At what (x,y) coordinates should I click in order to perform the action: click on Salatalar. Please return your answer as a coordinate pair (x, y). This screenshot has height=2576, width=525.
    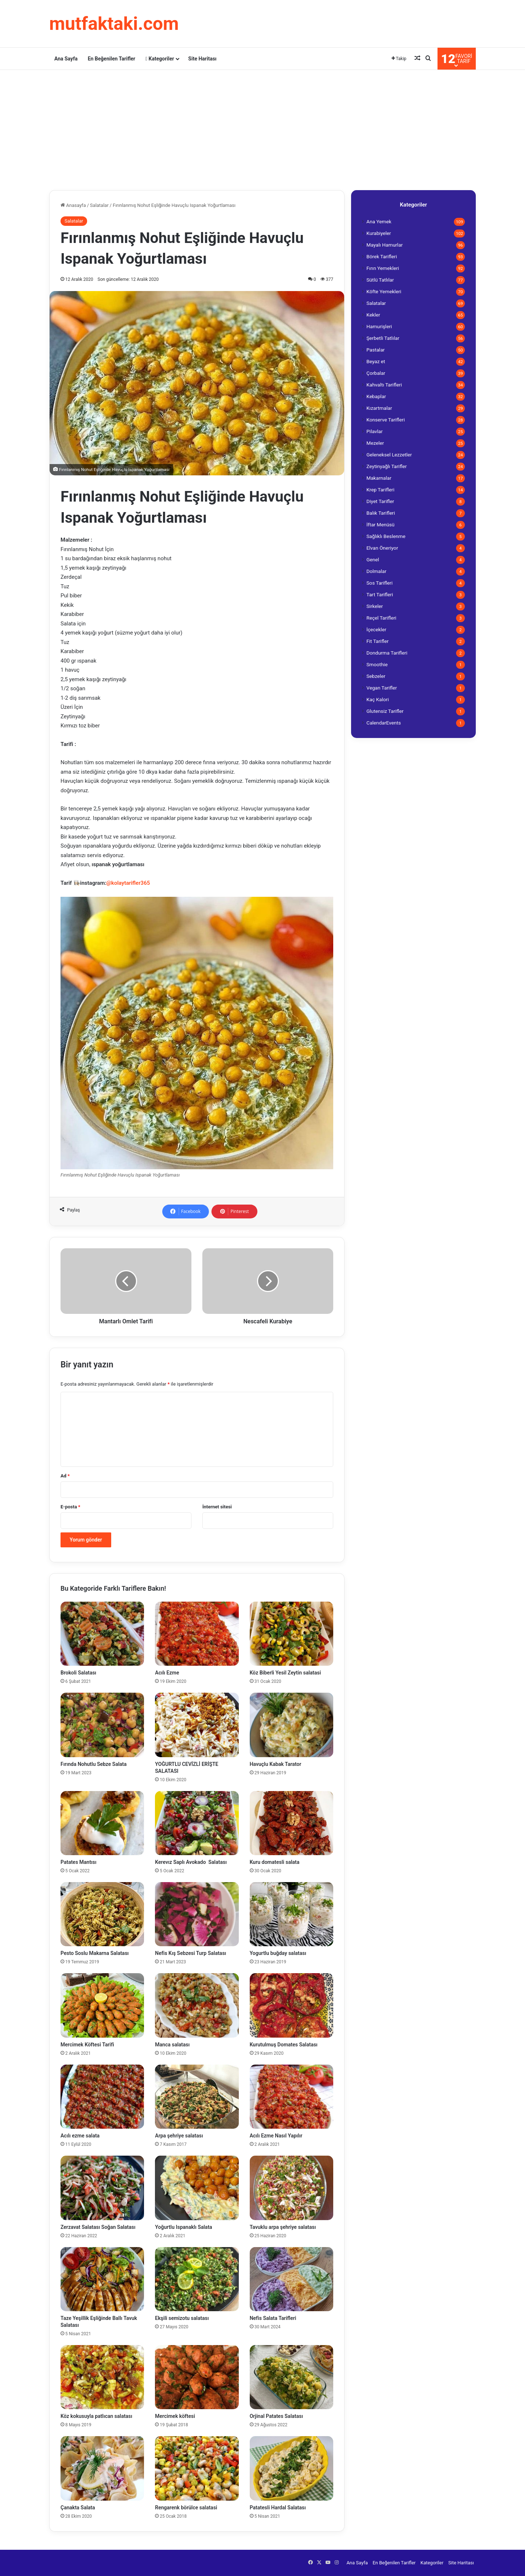
    Looking at the image, I should click on (99, 205).